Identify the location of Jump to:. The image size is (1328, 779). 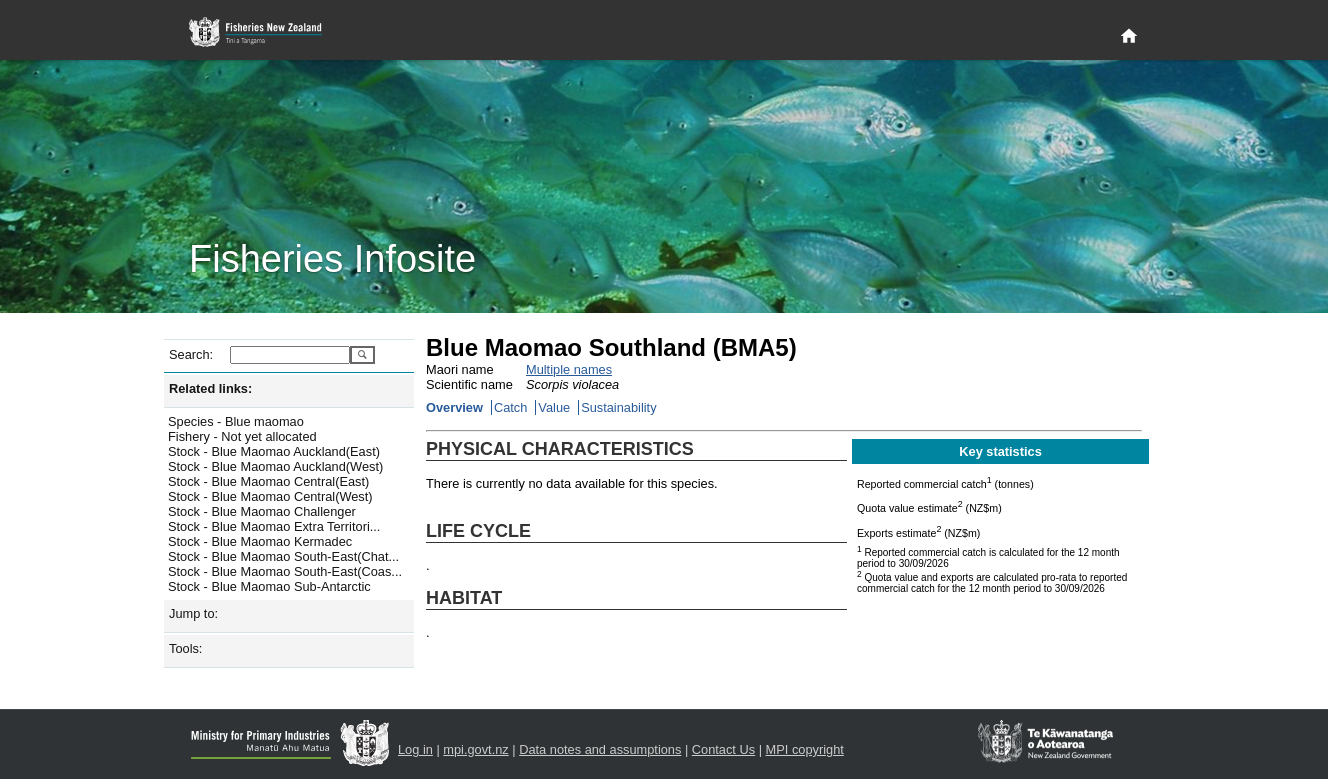
(193, 613).